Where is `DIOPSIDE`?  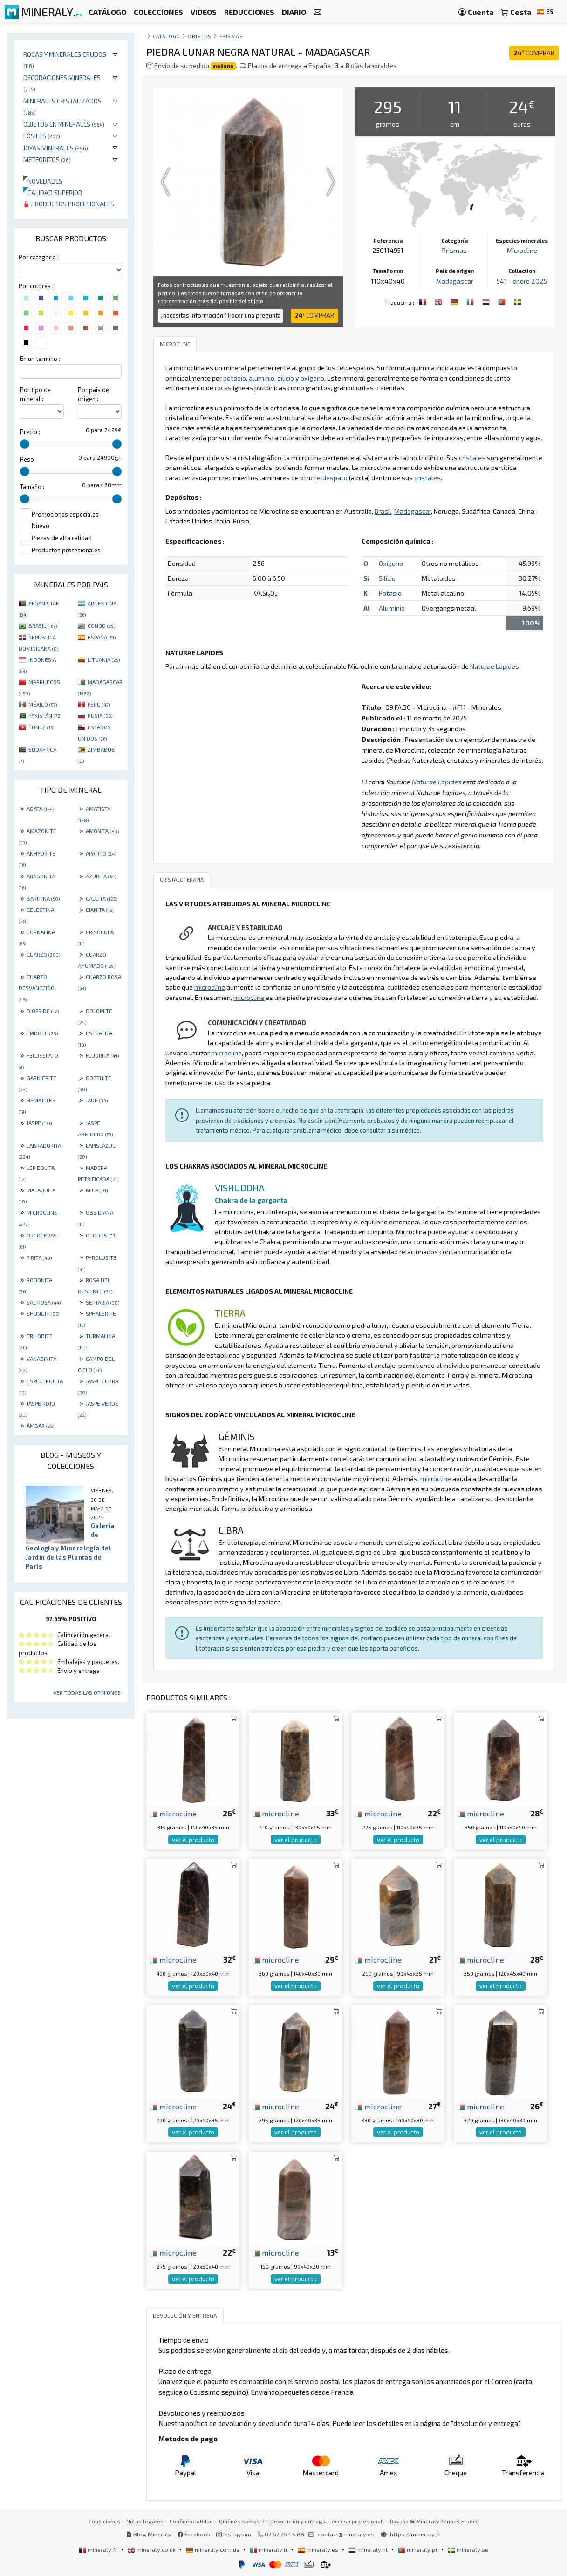
DIOPSIDE is located at coordinates (43, 1010).